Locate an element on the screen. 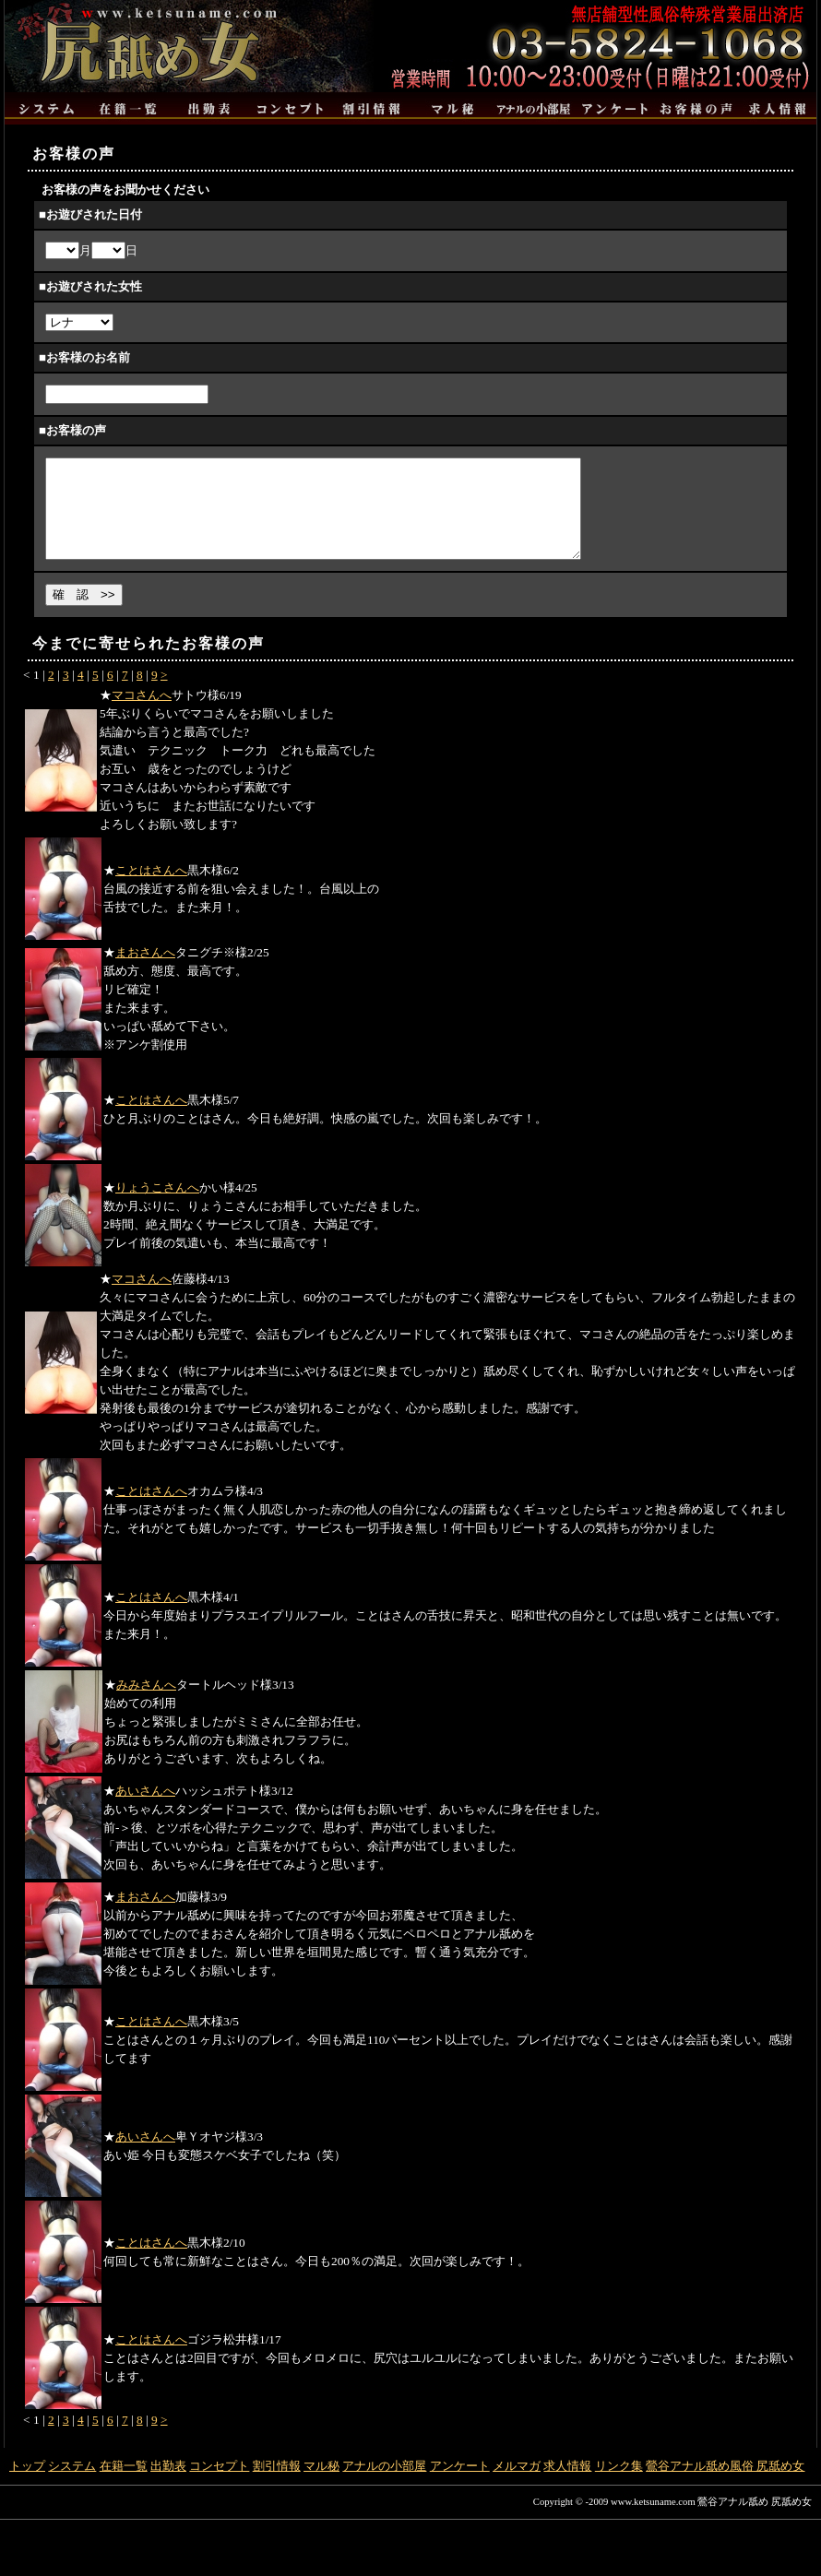  コンセプト is located at coordinates (219, 2485).